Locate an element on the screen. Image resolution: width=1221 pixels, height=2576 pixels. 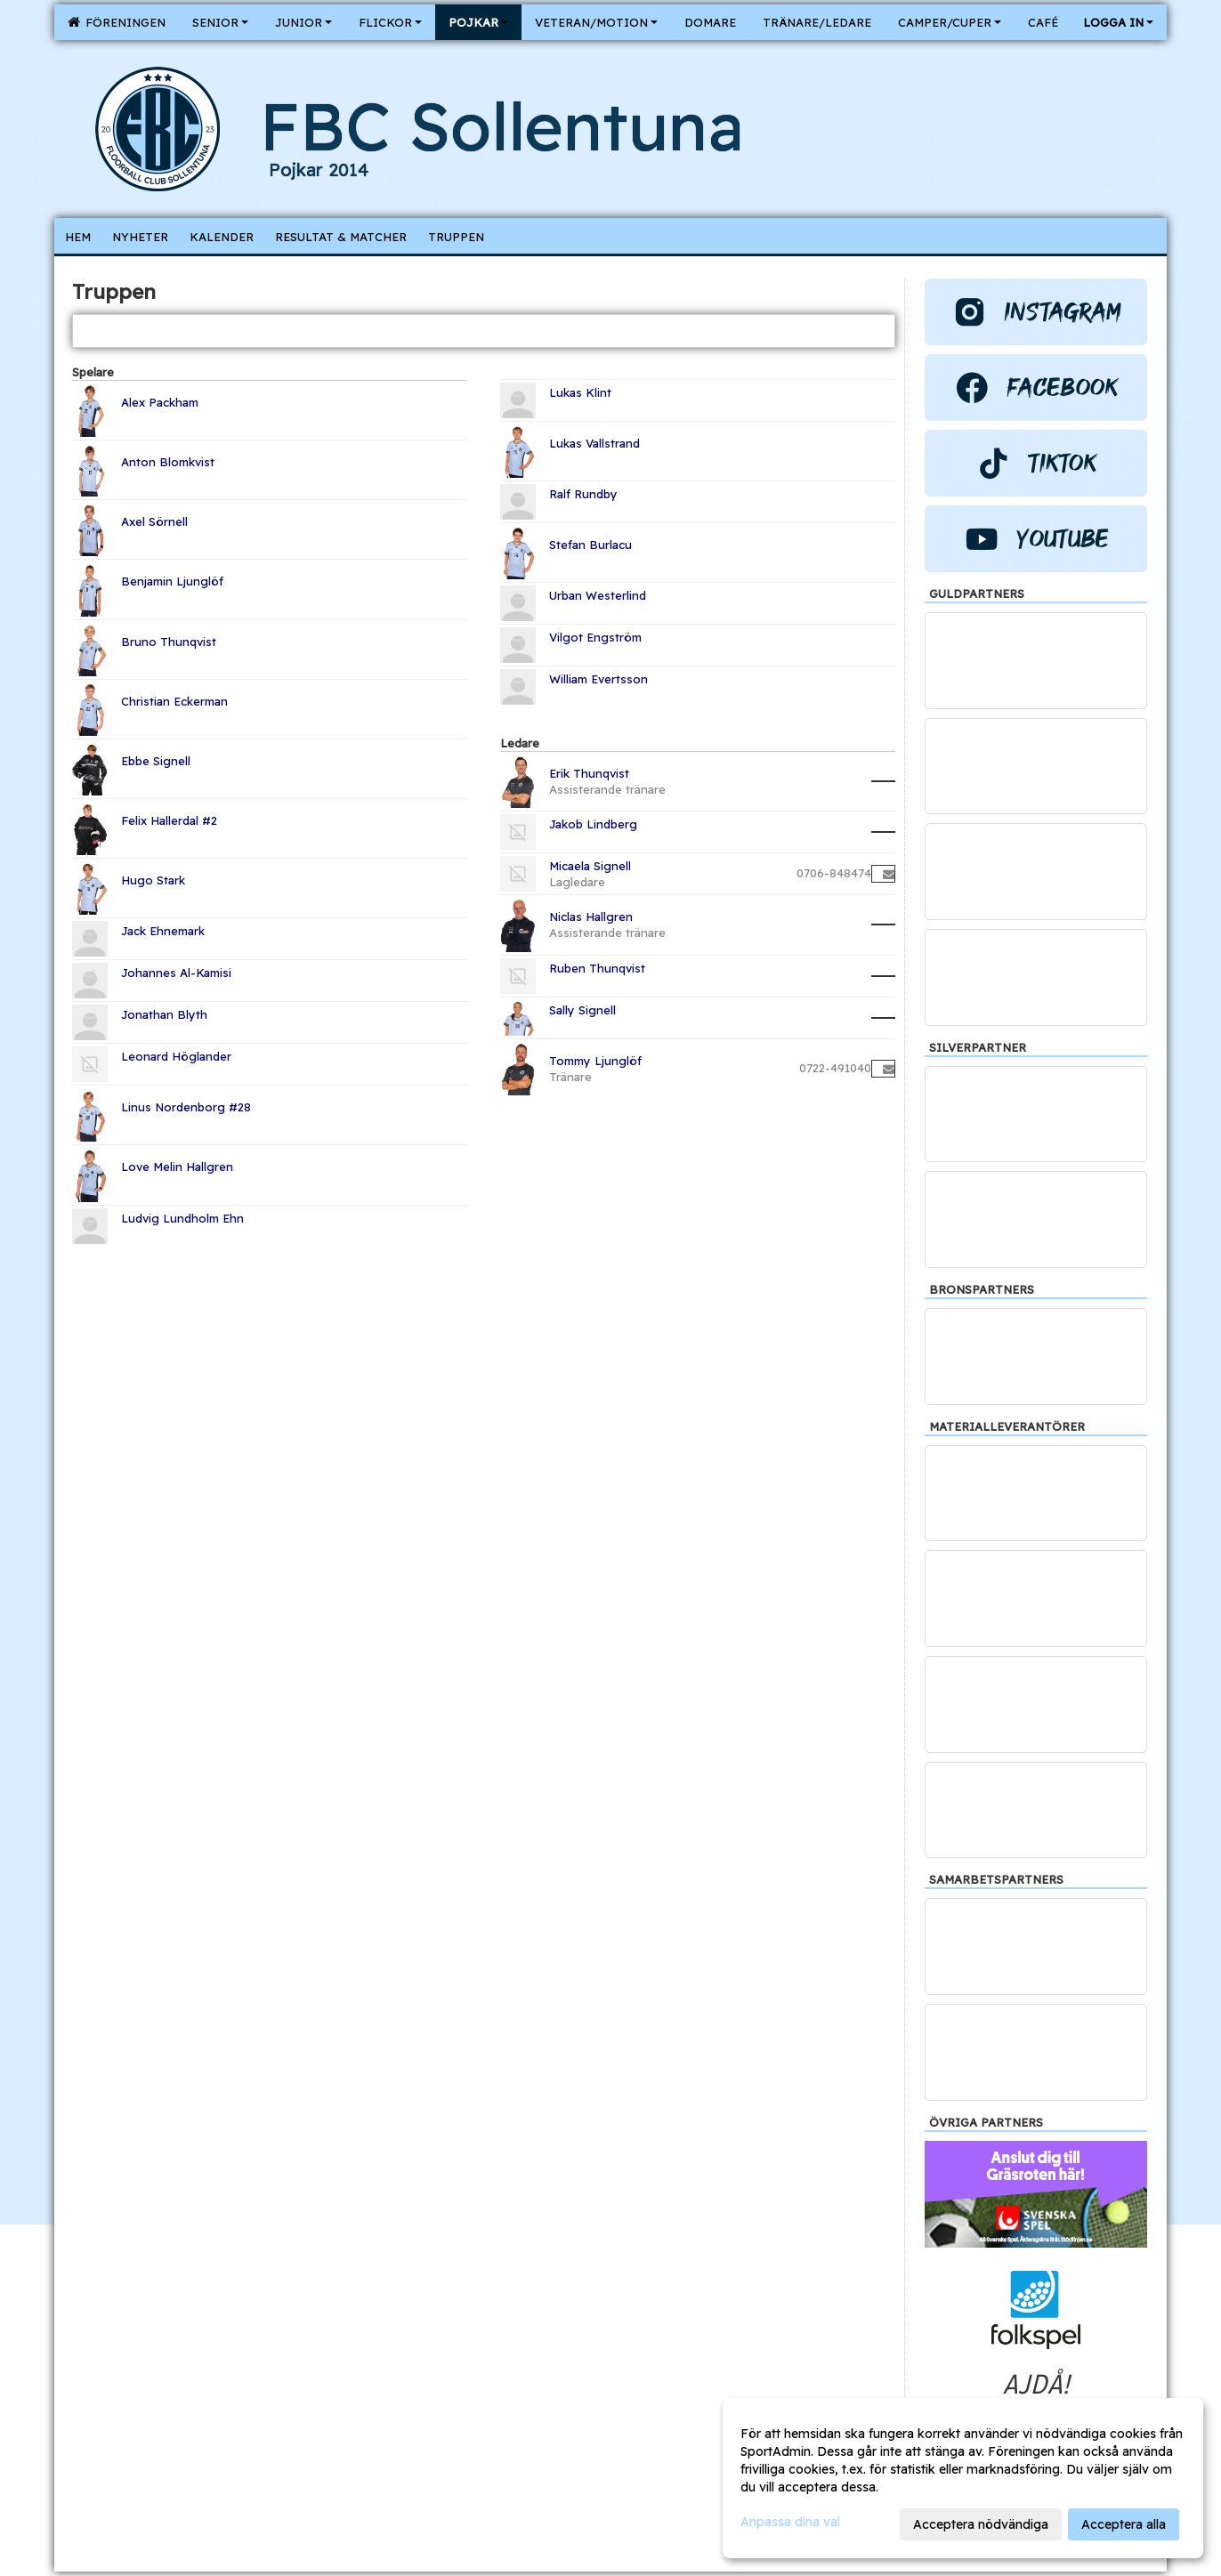
Jakob Lindberg is located at coordinates (593, 824).